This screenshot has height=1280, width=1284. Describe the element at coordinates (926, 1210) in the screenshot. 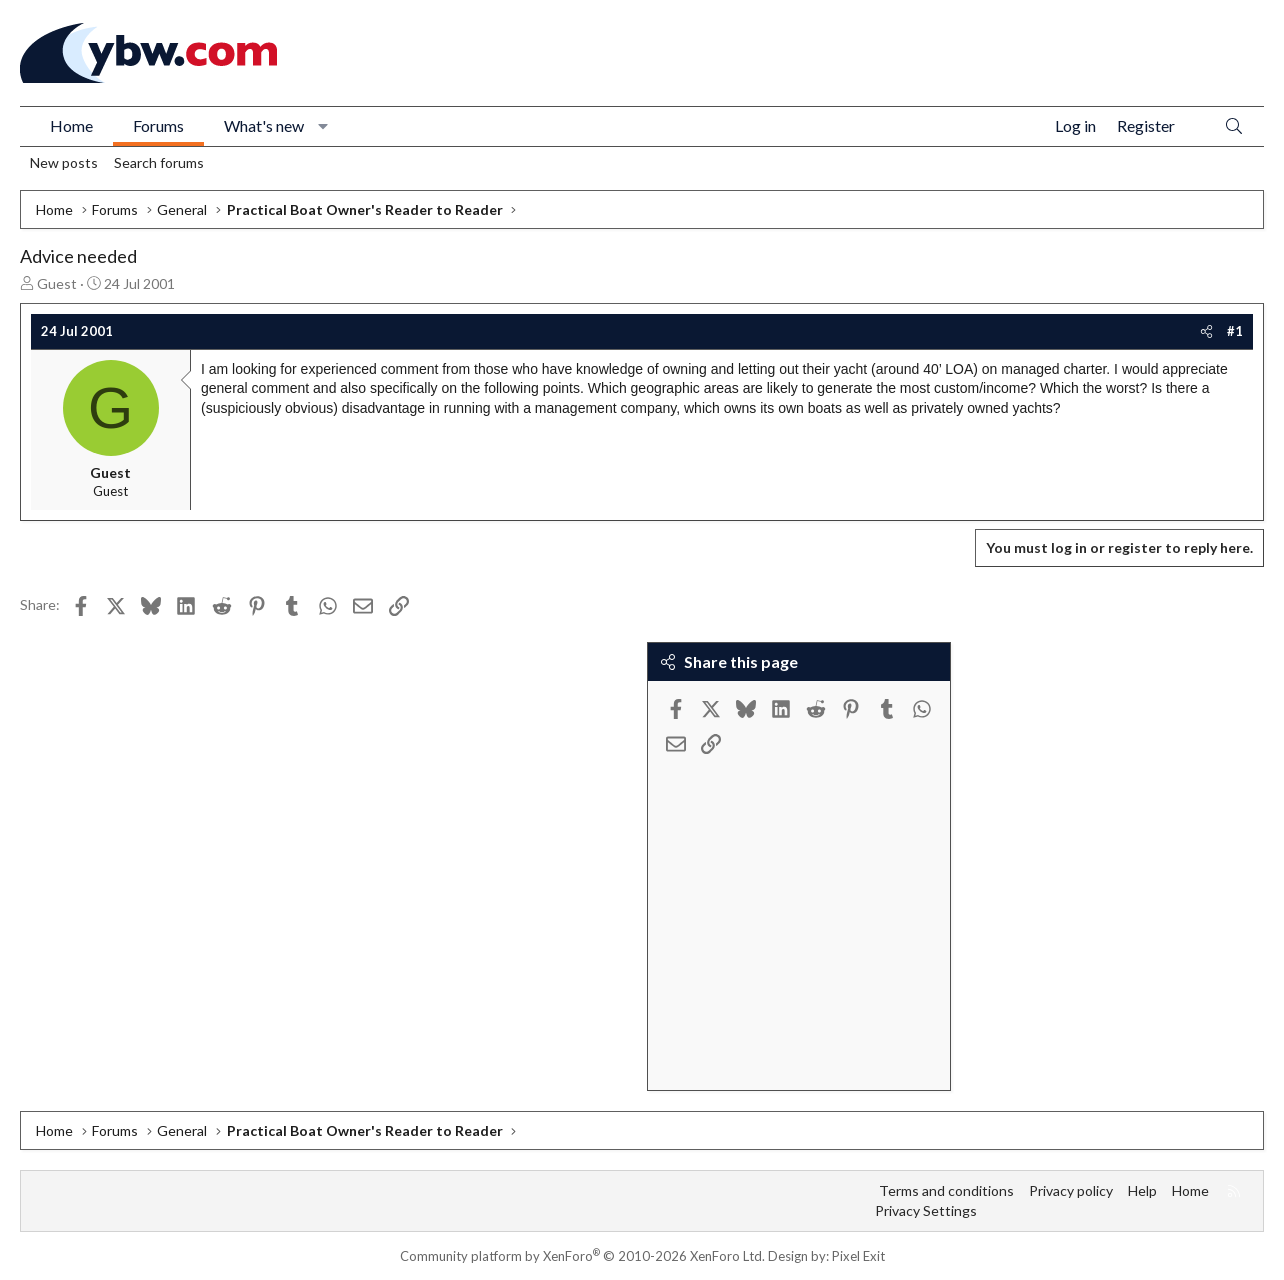

I see `Privacy Settings` at that location.